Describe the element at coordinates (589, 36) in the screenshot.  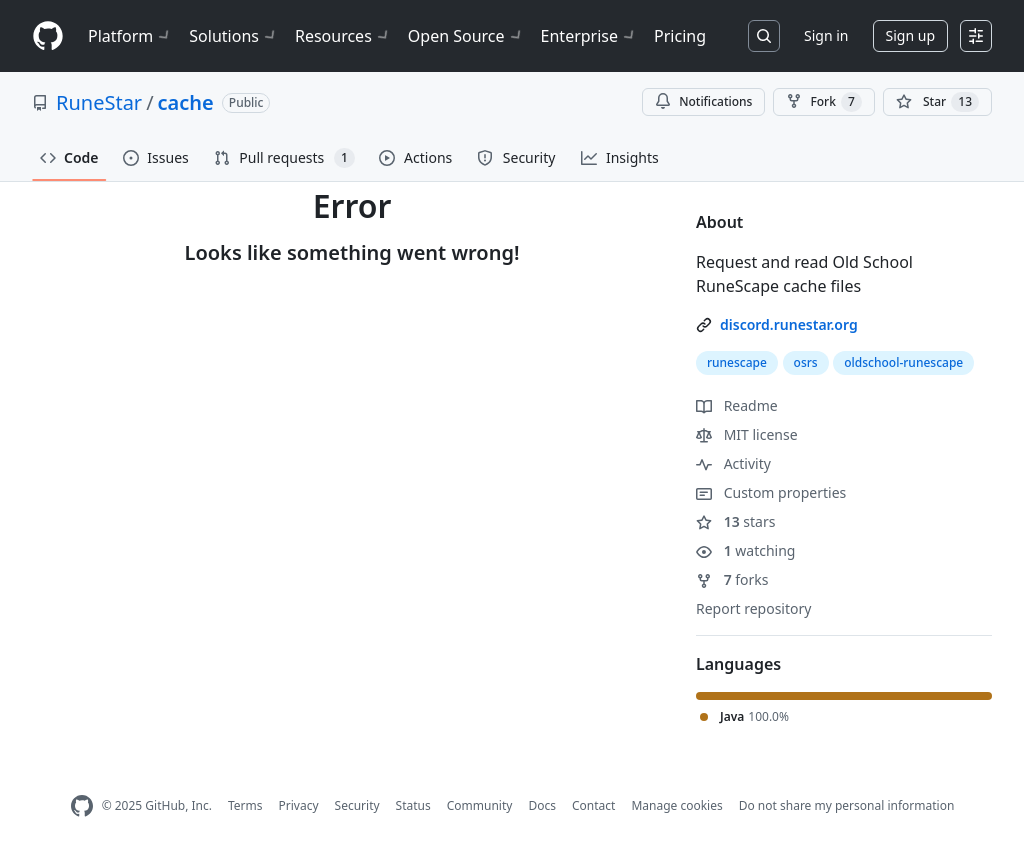
I see `Enterprise` at that location.